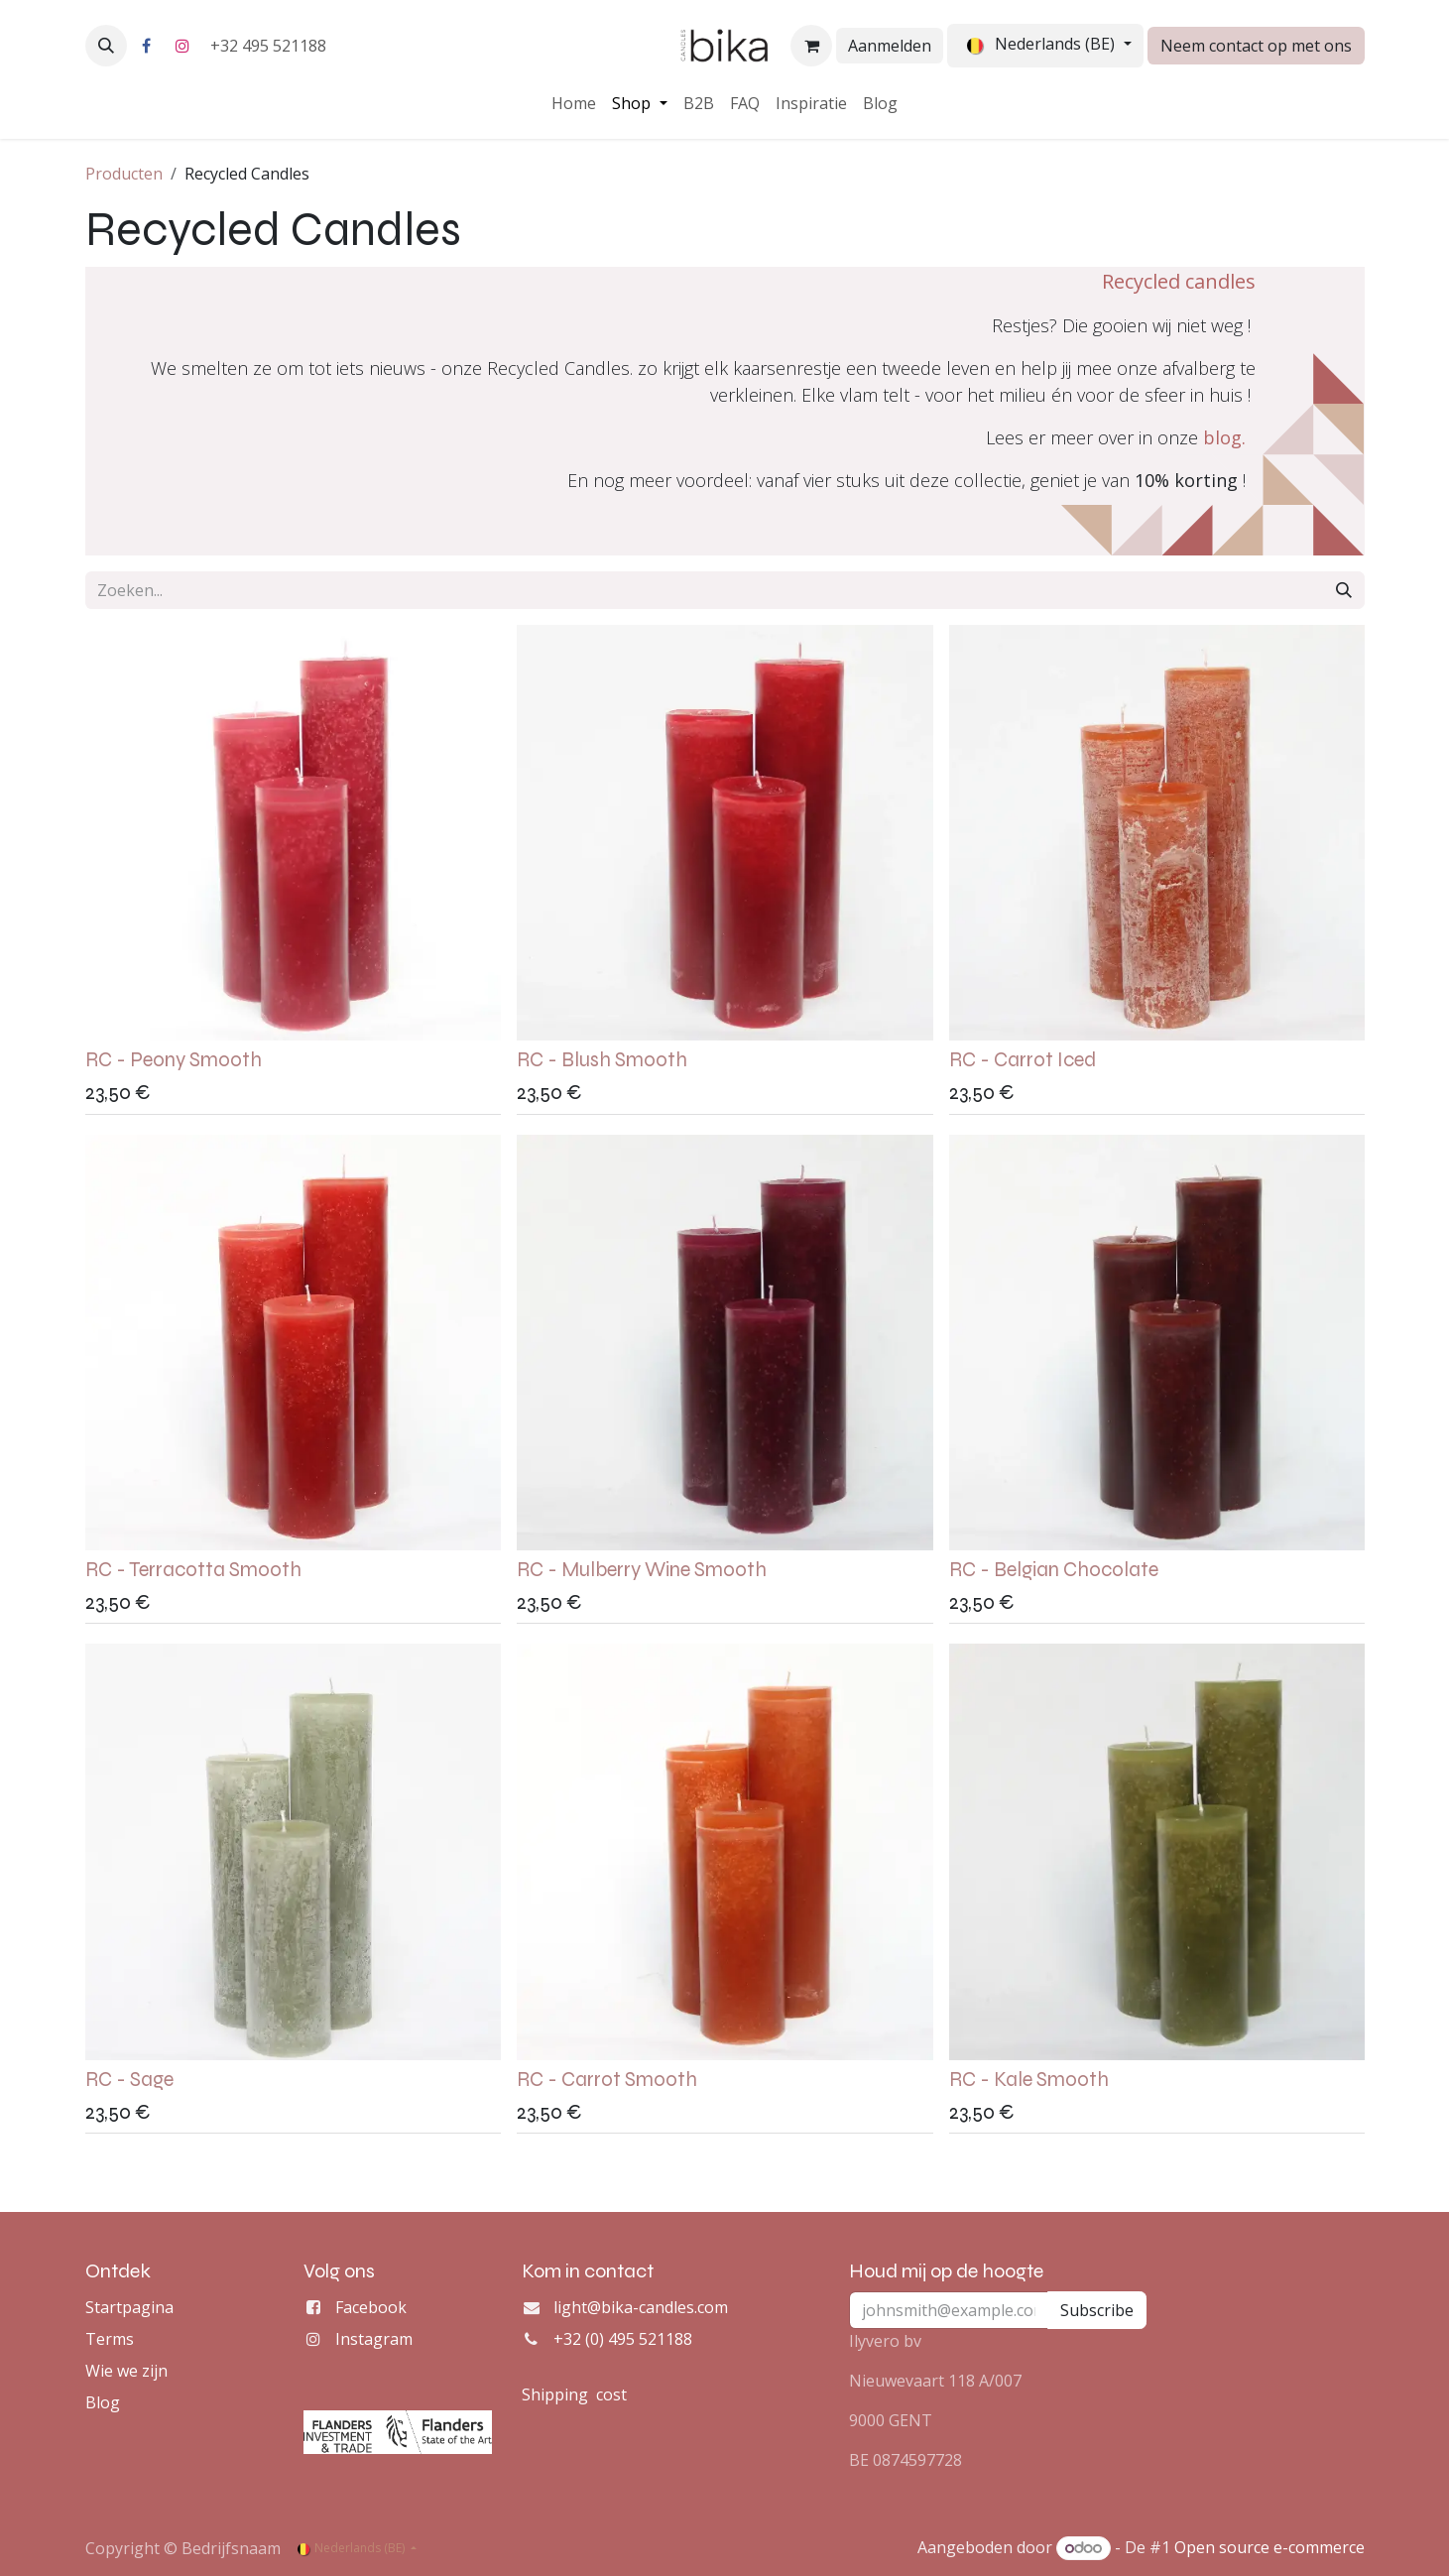  What do you see at coordinates (574, 2394) in the screenshot?
I see `Shipping cost` at bounding box center [574, 2394].